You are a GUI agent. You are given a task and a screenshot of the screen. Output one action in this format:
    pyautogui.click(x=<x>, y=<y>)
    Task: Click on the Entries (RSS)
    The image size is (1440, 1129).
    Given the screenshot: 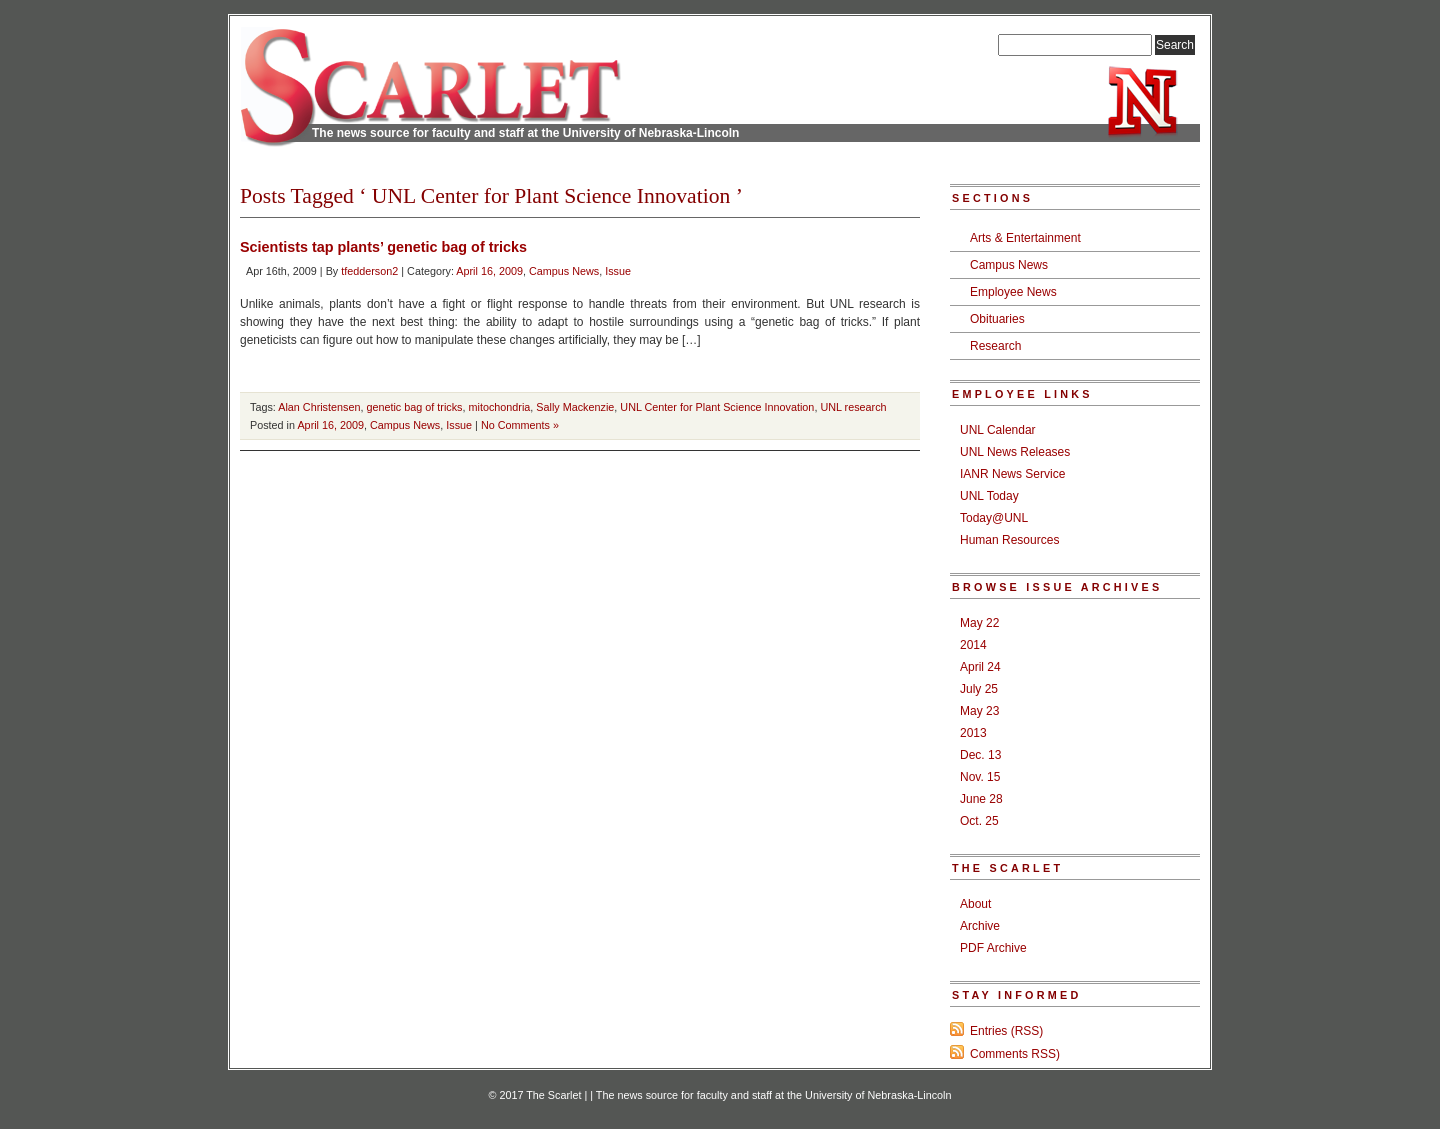 What is the action you would take?
    pyautogui.click(x=1006, y=1031)
    